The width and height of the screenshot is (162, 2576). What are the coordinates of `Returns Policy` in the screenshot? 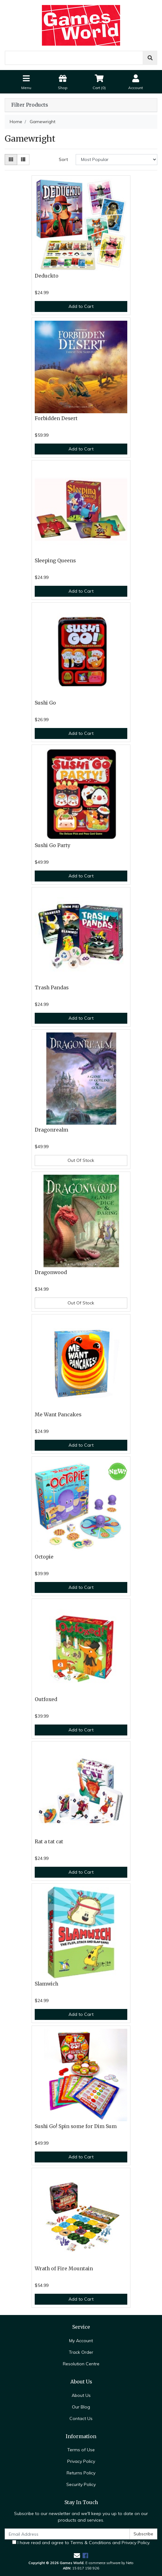 It's located at (81, 2473).